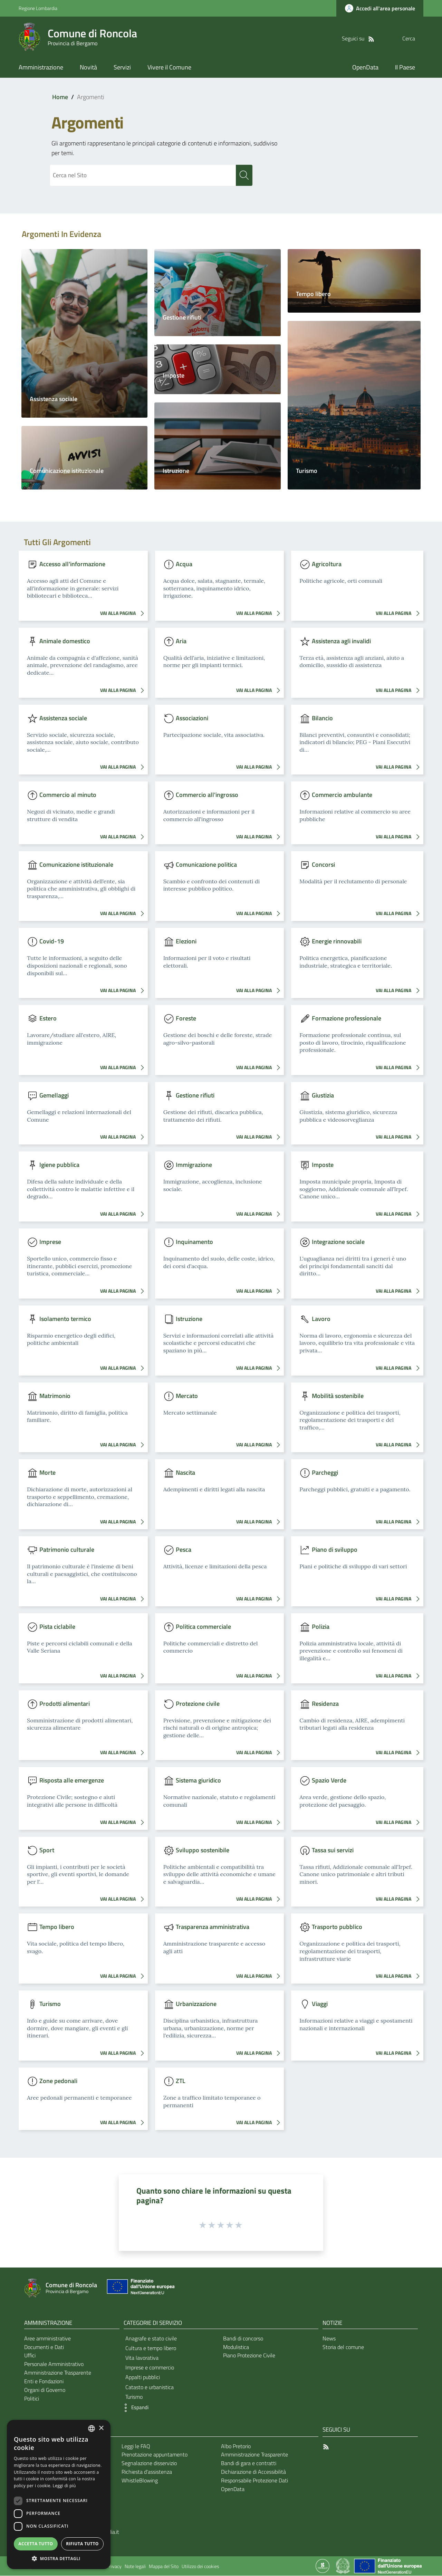 The width and height of the screenshot is (442, 2576). I want to click on Amministrazione Trasparente, so click(57, 2373).